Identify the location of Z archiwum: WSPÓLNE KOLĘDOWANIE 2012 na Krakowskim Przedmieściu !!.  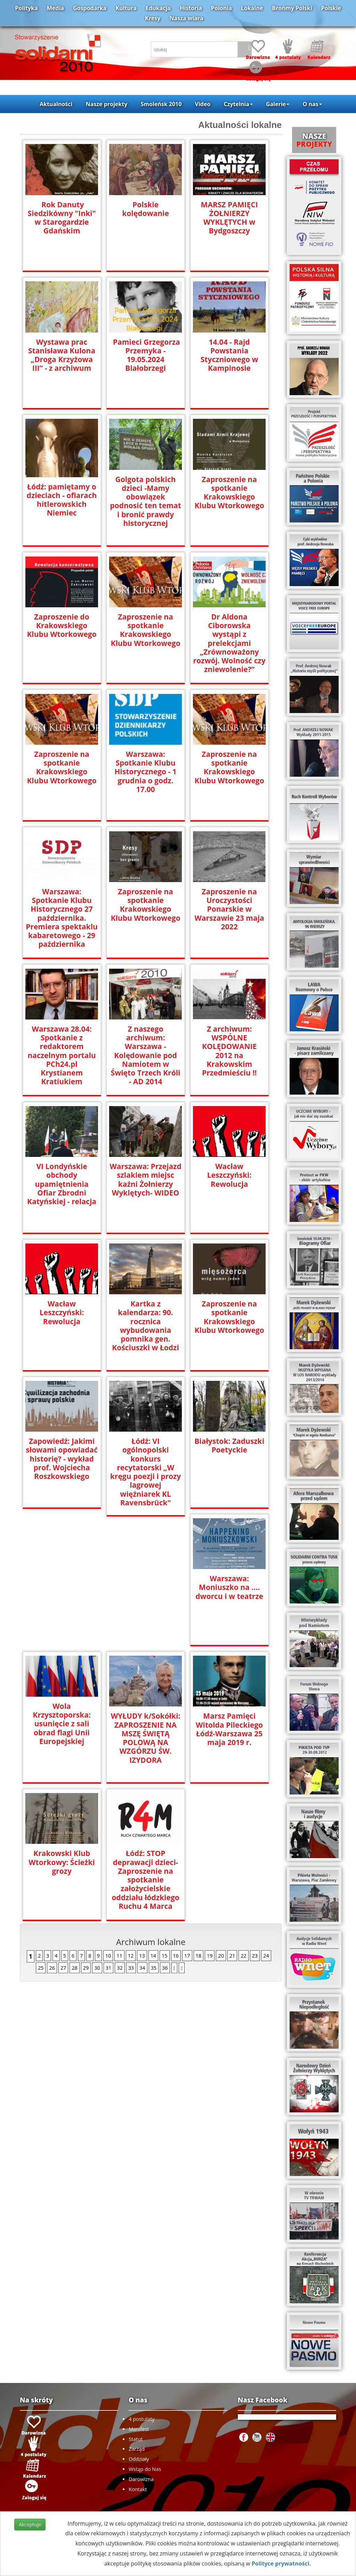
(229, 1046).